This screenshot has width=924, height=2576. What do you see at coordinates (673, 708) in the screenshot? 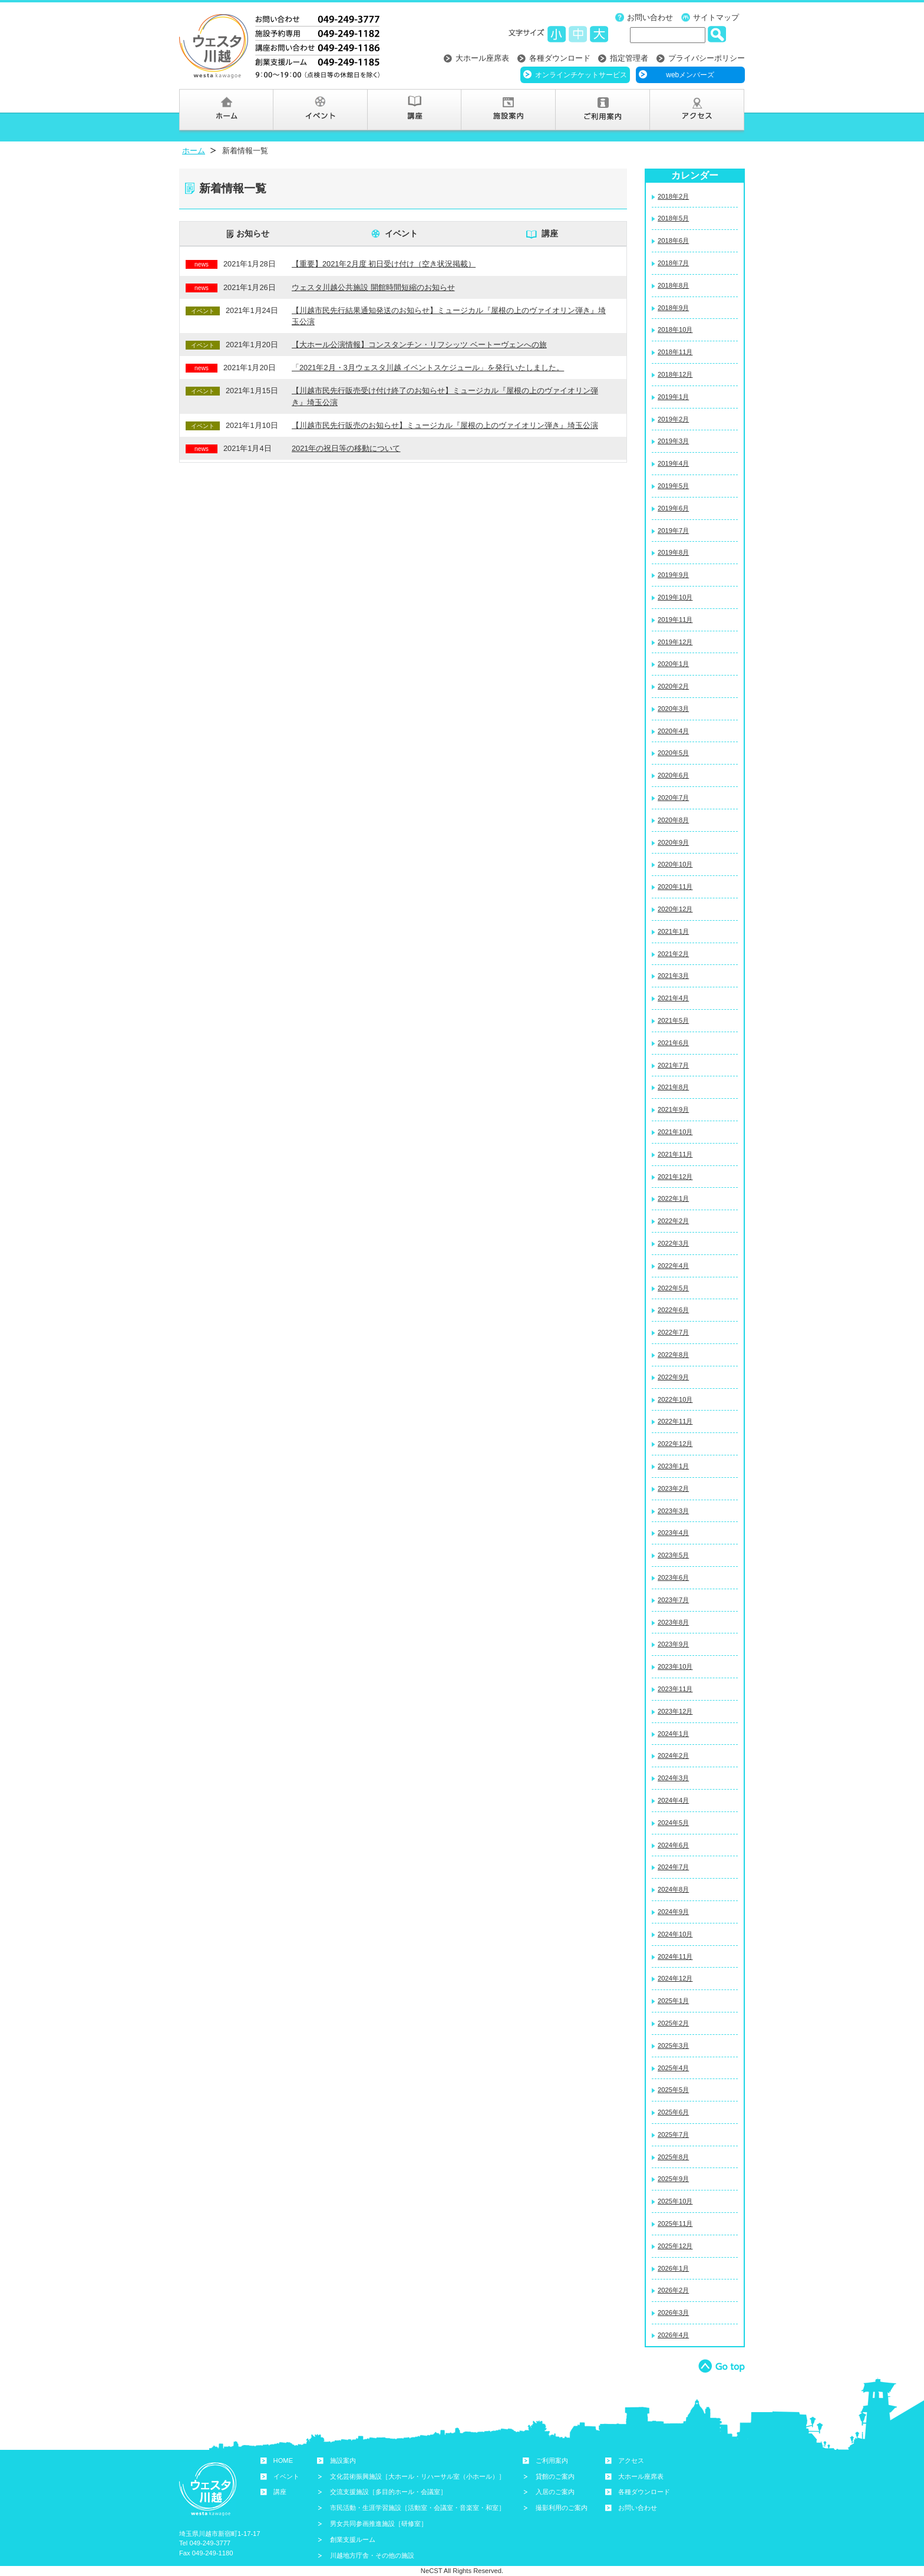
I see `2020年3月` at bounding box center [673, 708].